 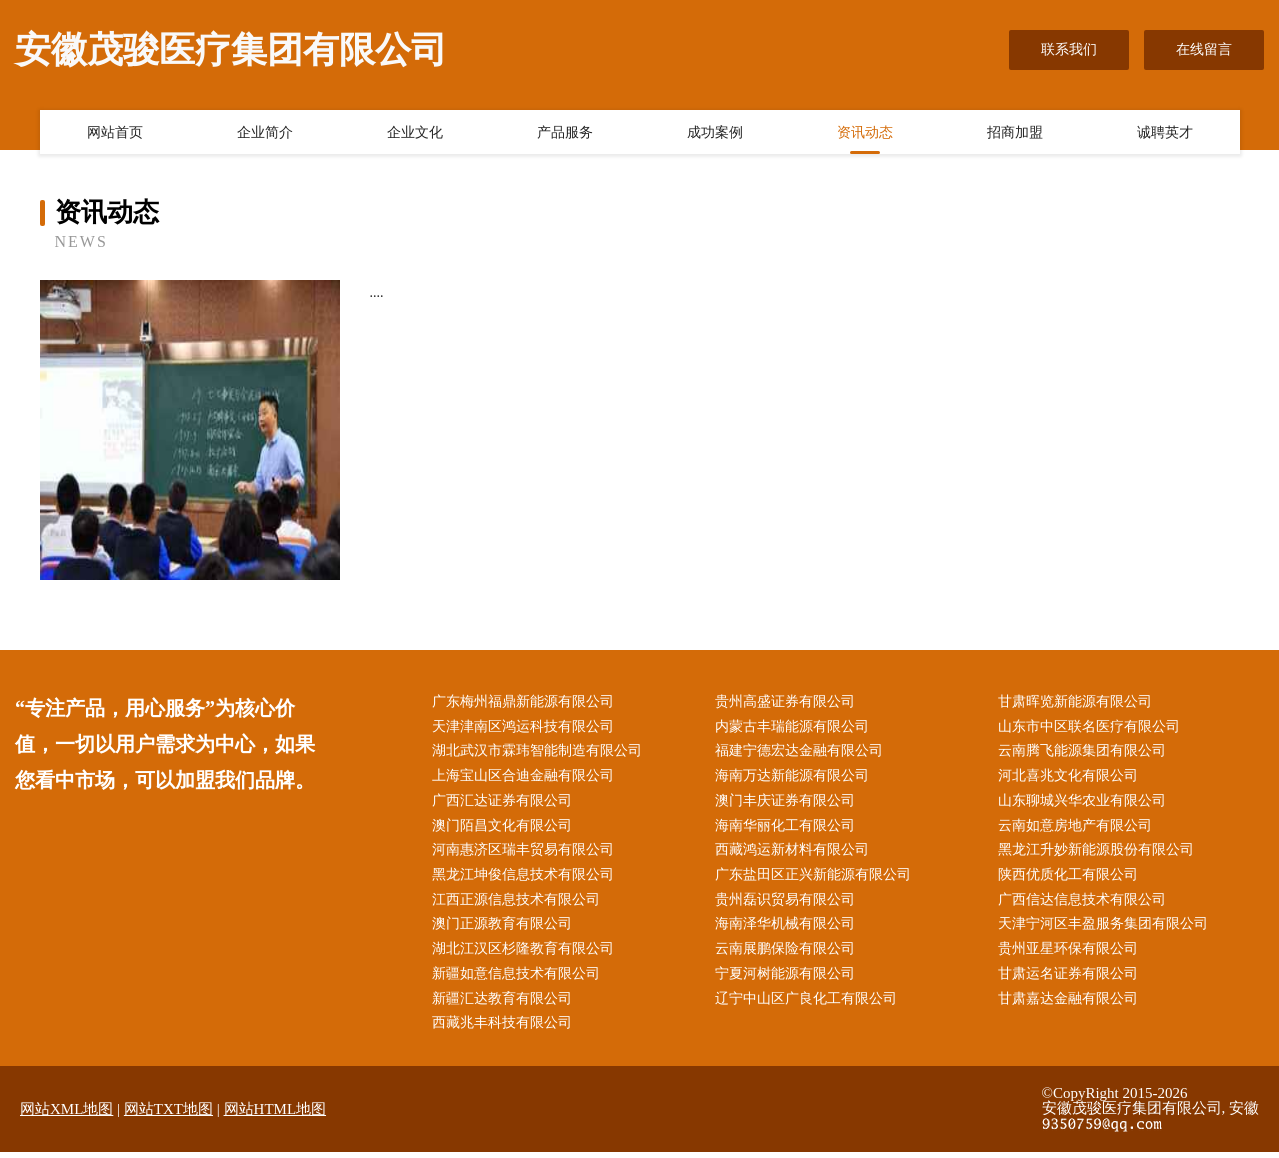 What do you see at coordinates (788, 954) in the screenshot?
I see `云南展鹏保险有限公司` at bounding box center [788, 954].